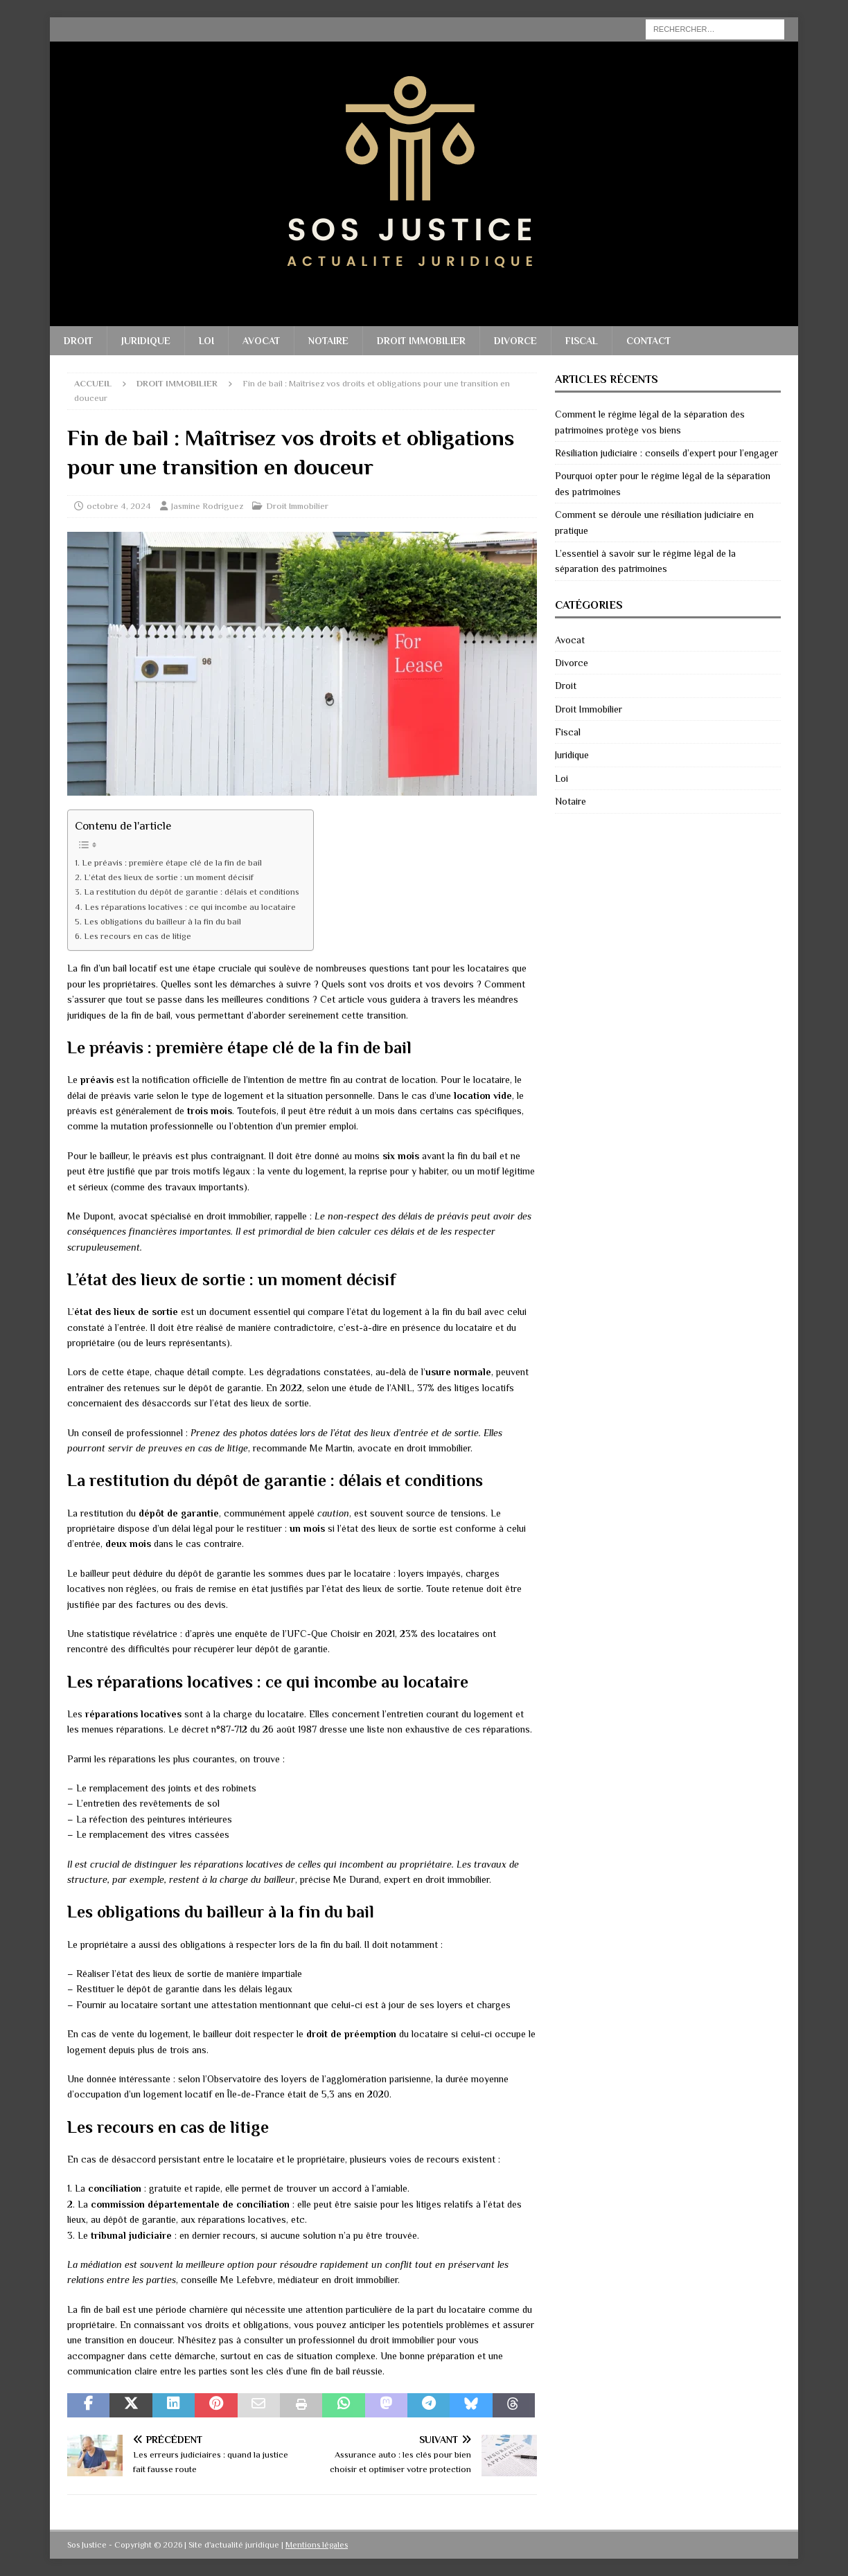  I want to click on Le préavis : première étape clé de la fin de bail, so click(172, 863).